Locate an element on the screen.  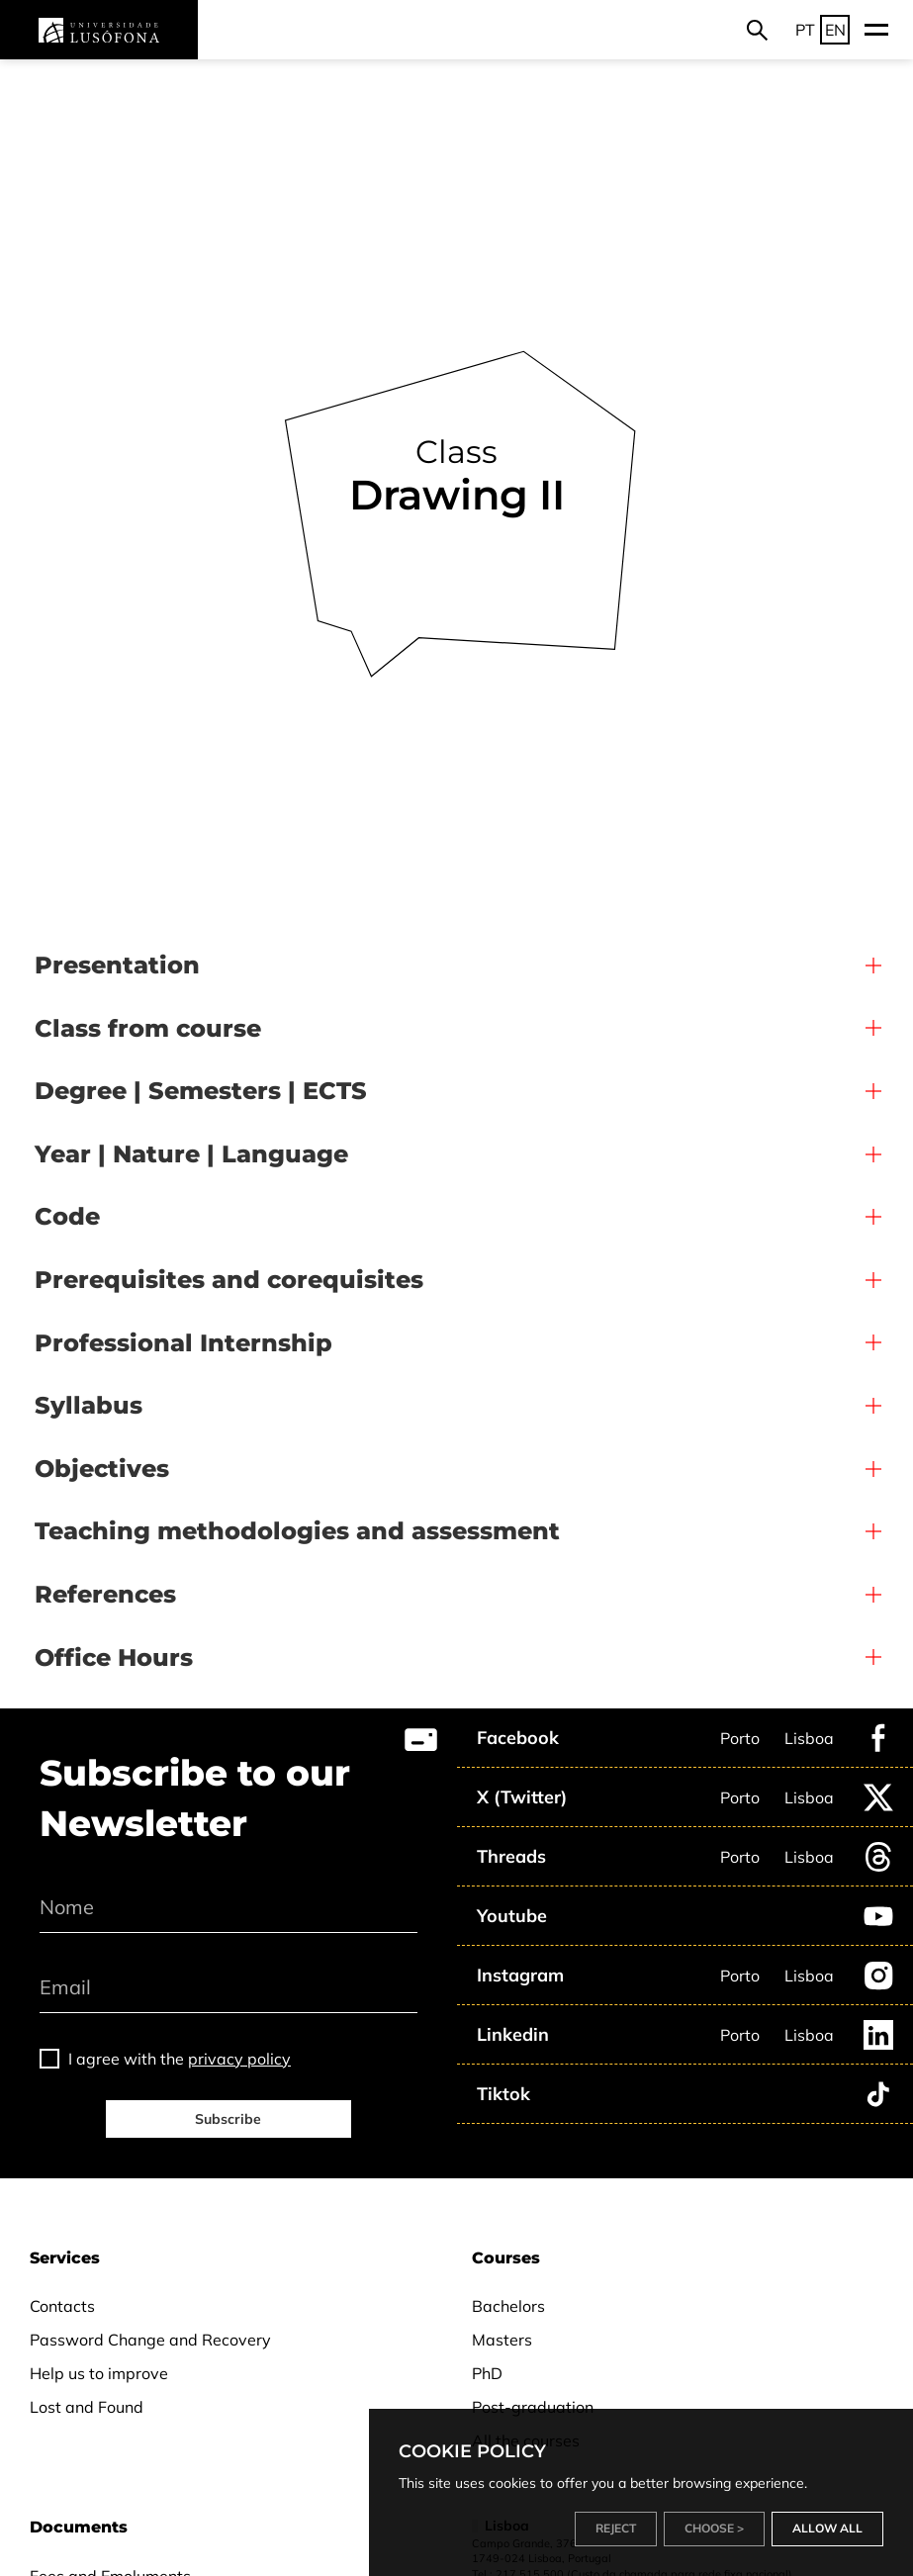
Masters is located at coordinates (502, 2339).